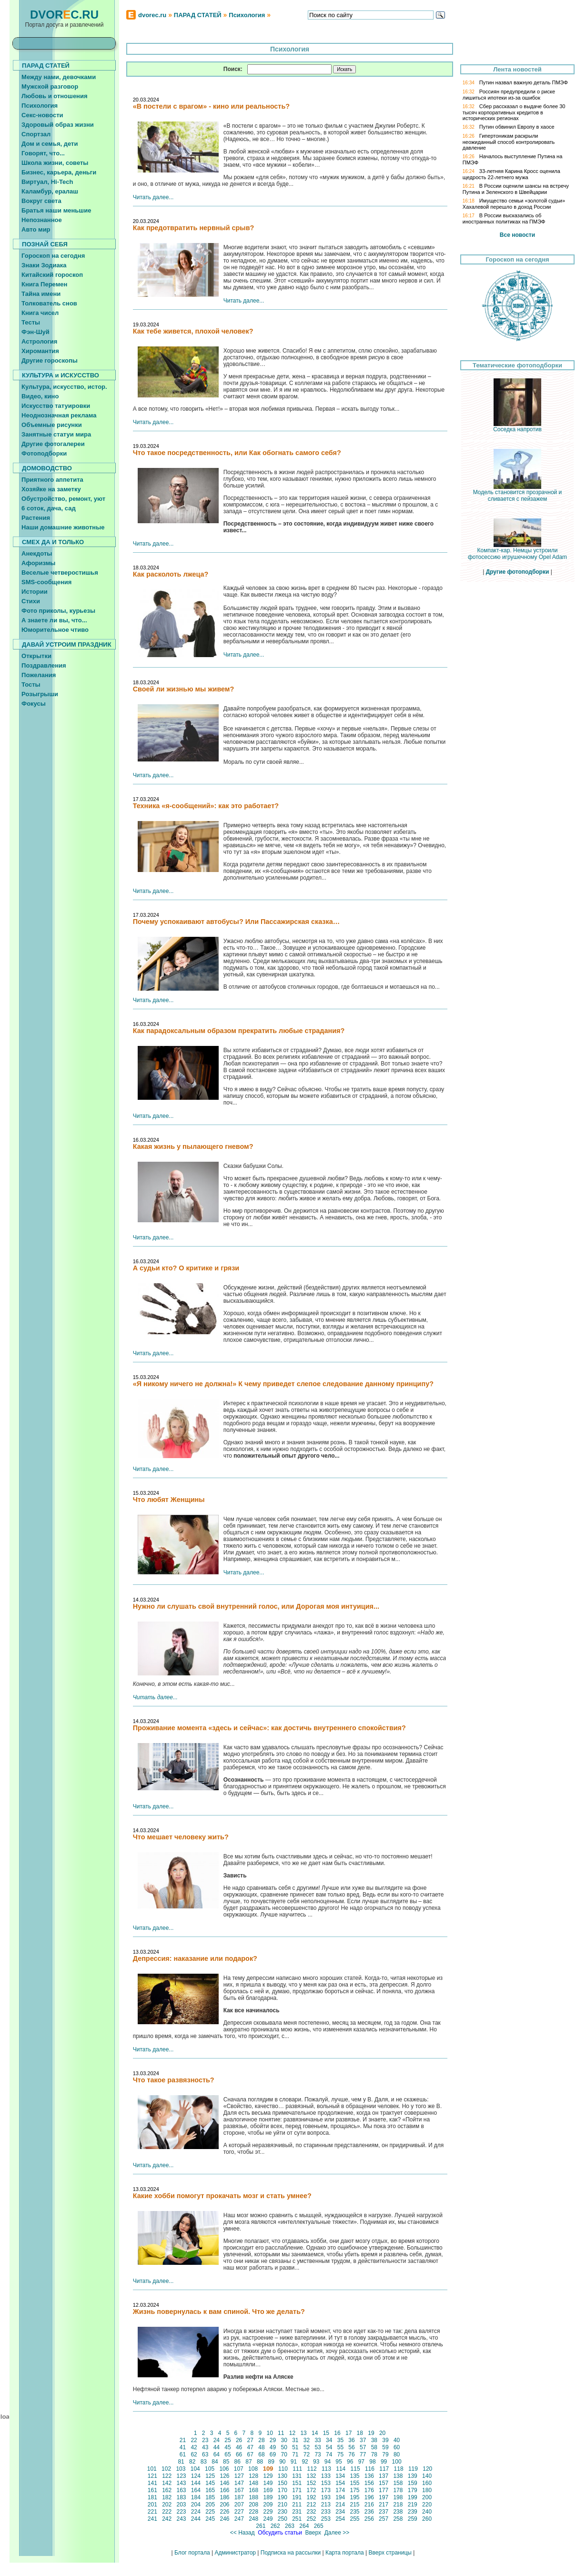  Describe the element at coordinates (239, 2504) in the screenshot. I see `207` at that location.